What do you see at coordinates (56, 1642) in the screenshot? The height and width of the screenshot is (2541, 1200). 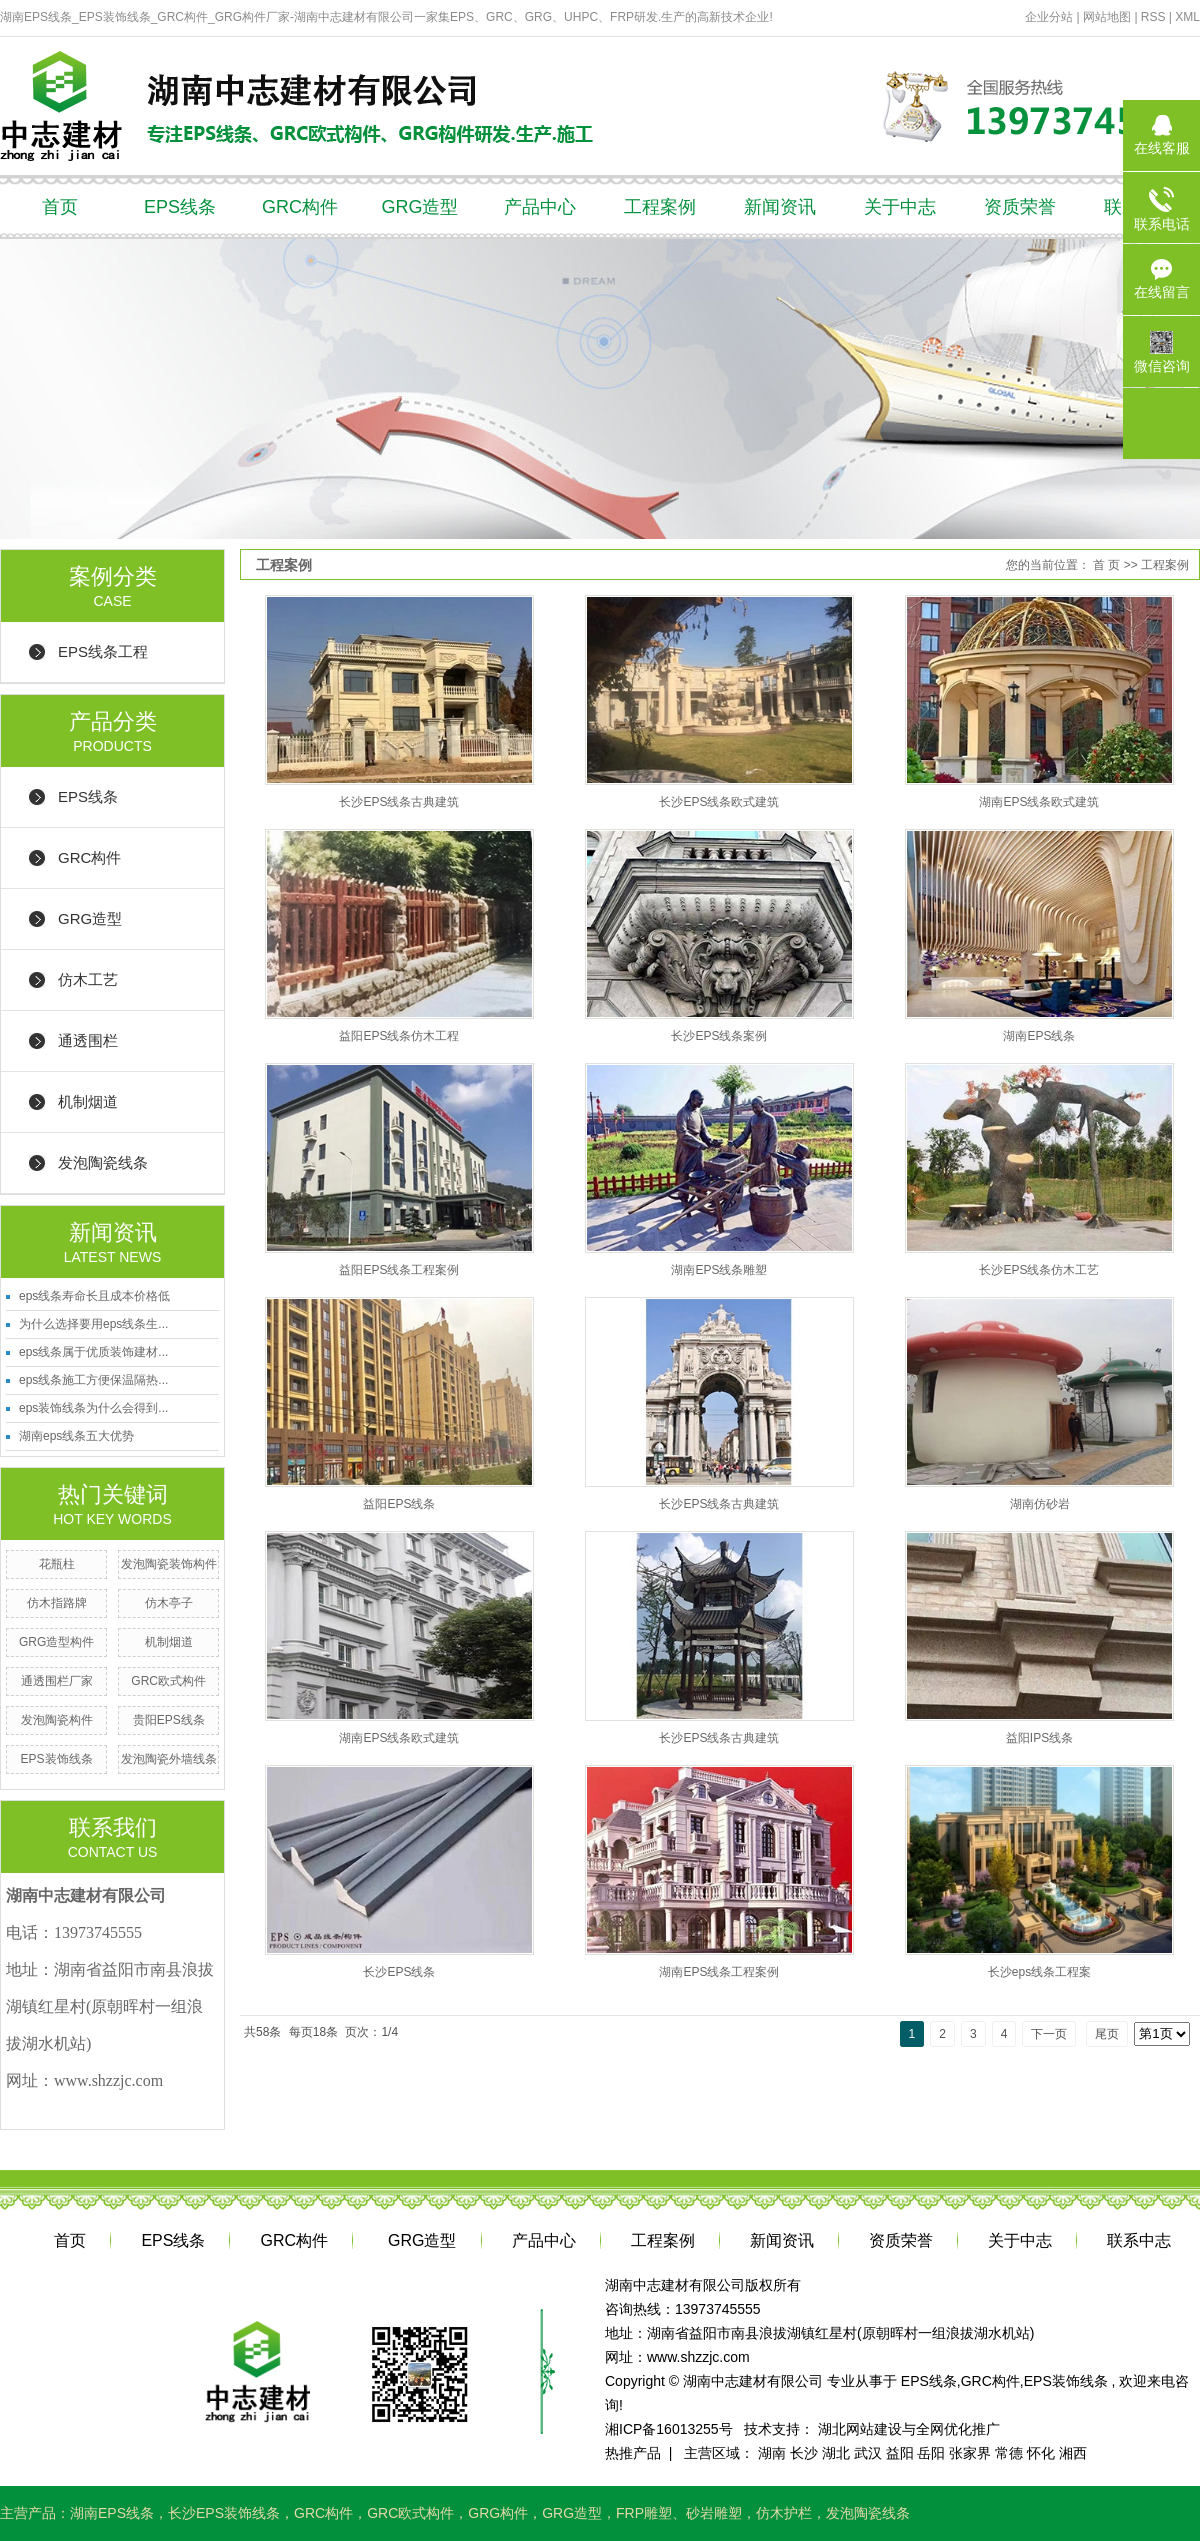 I see `GRG造型构件` at bounding box center [56, 1642].